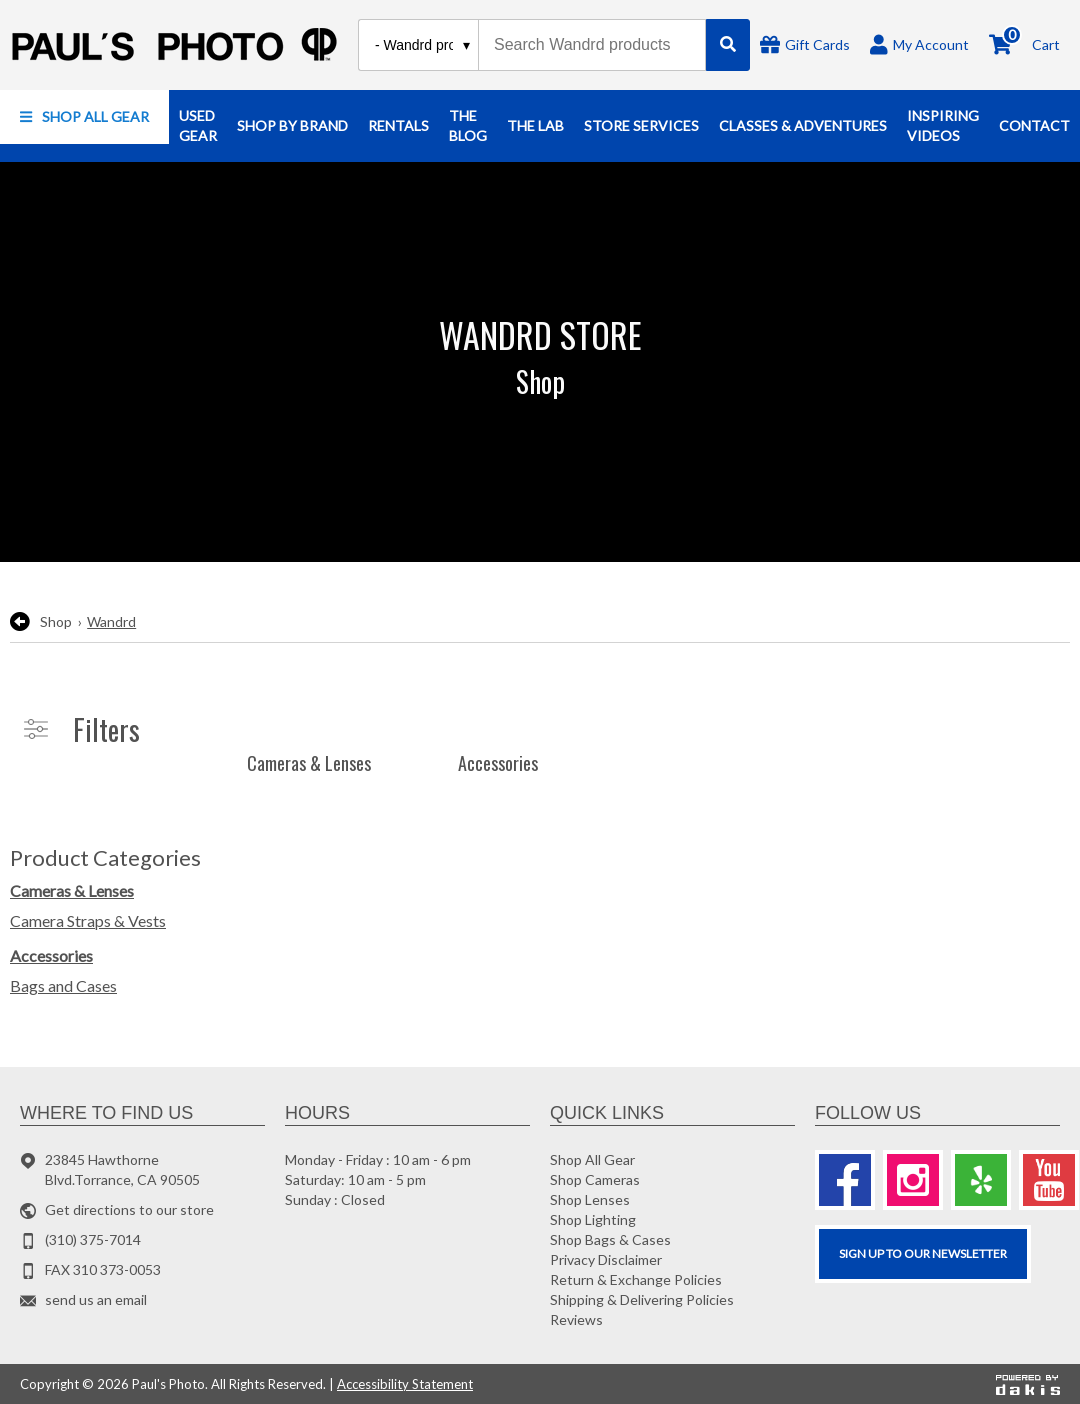 The height and width of the screenshot is (1404, 1080). What do you see at coordinates (84, 117) in the screenshot?
I see `[button]` at bounding box center [84, 117].